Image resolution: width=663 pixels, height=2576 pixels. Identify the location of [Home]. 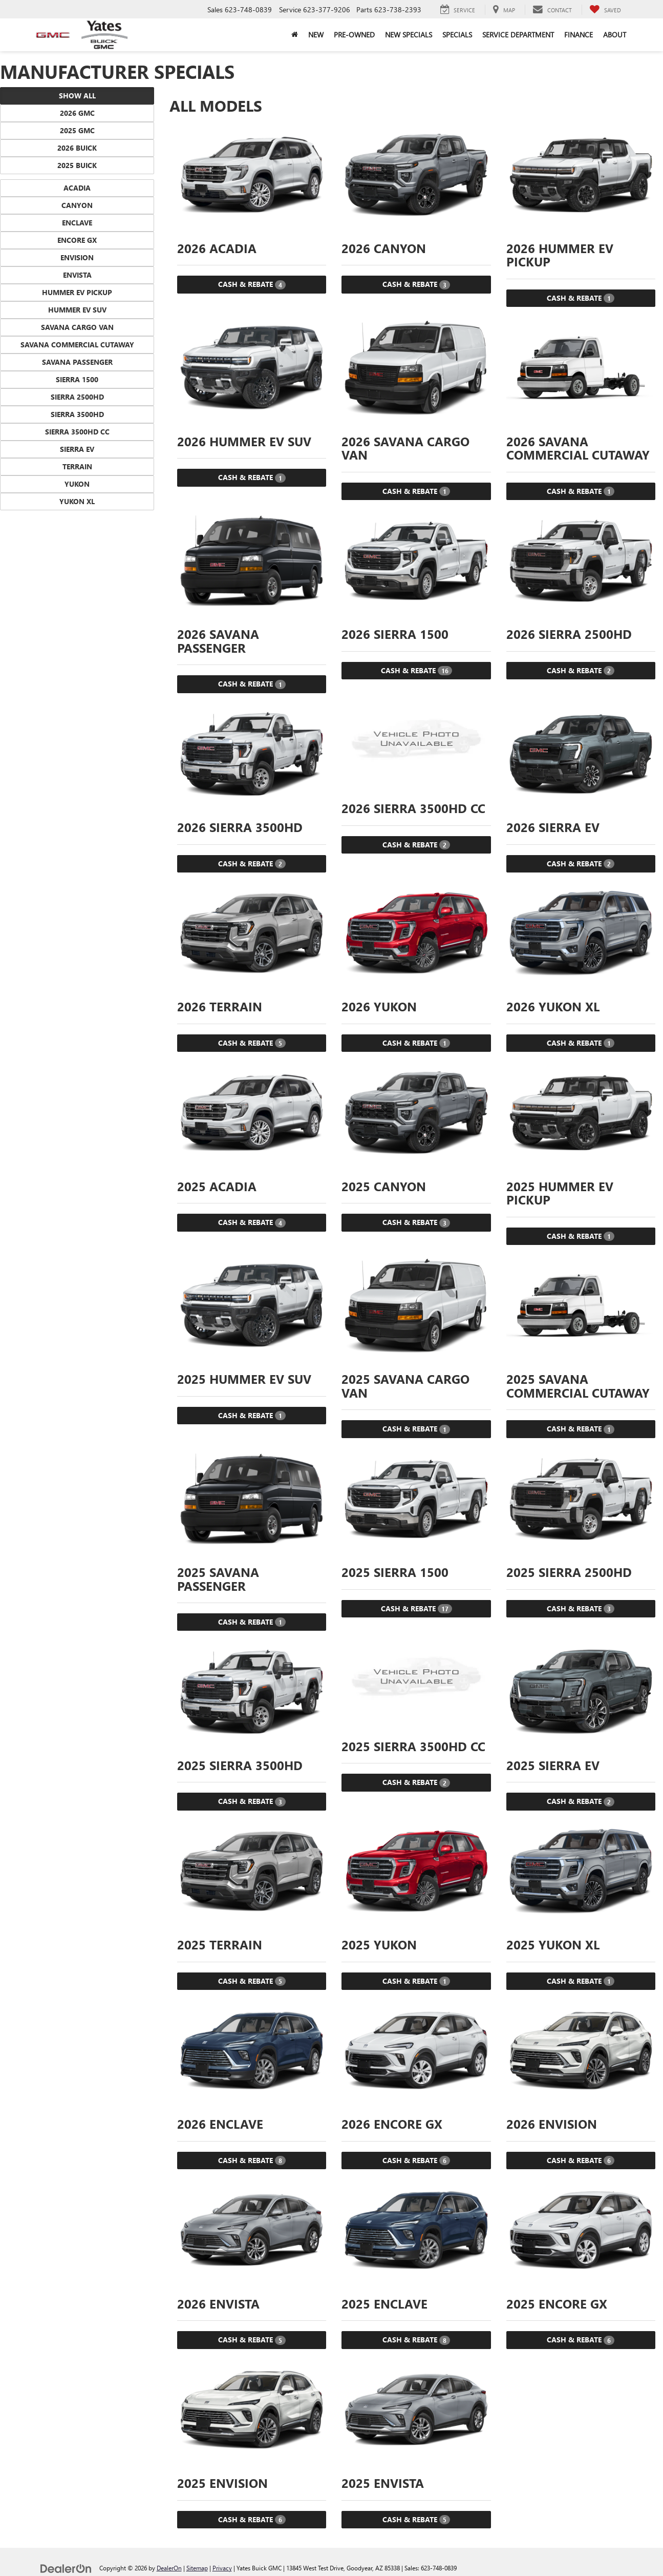
(294, 34).